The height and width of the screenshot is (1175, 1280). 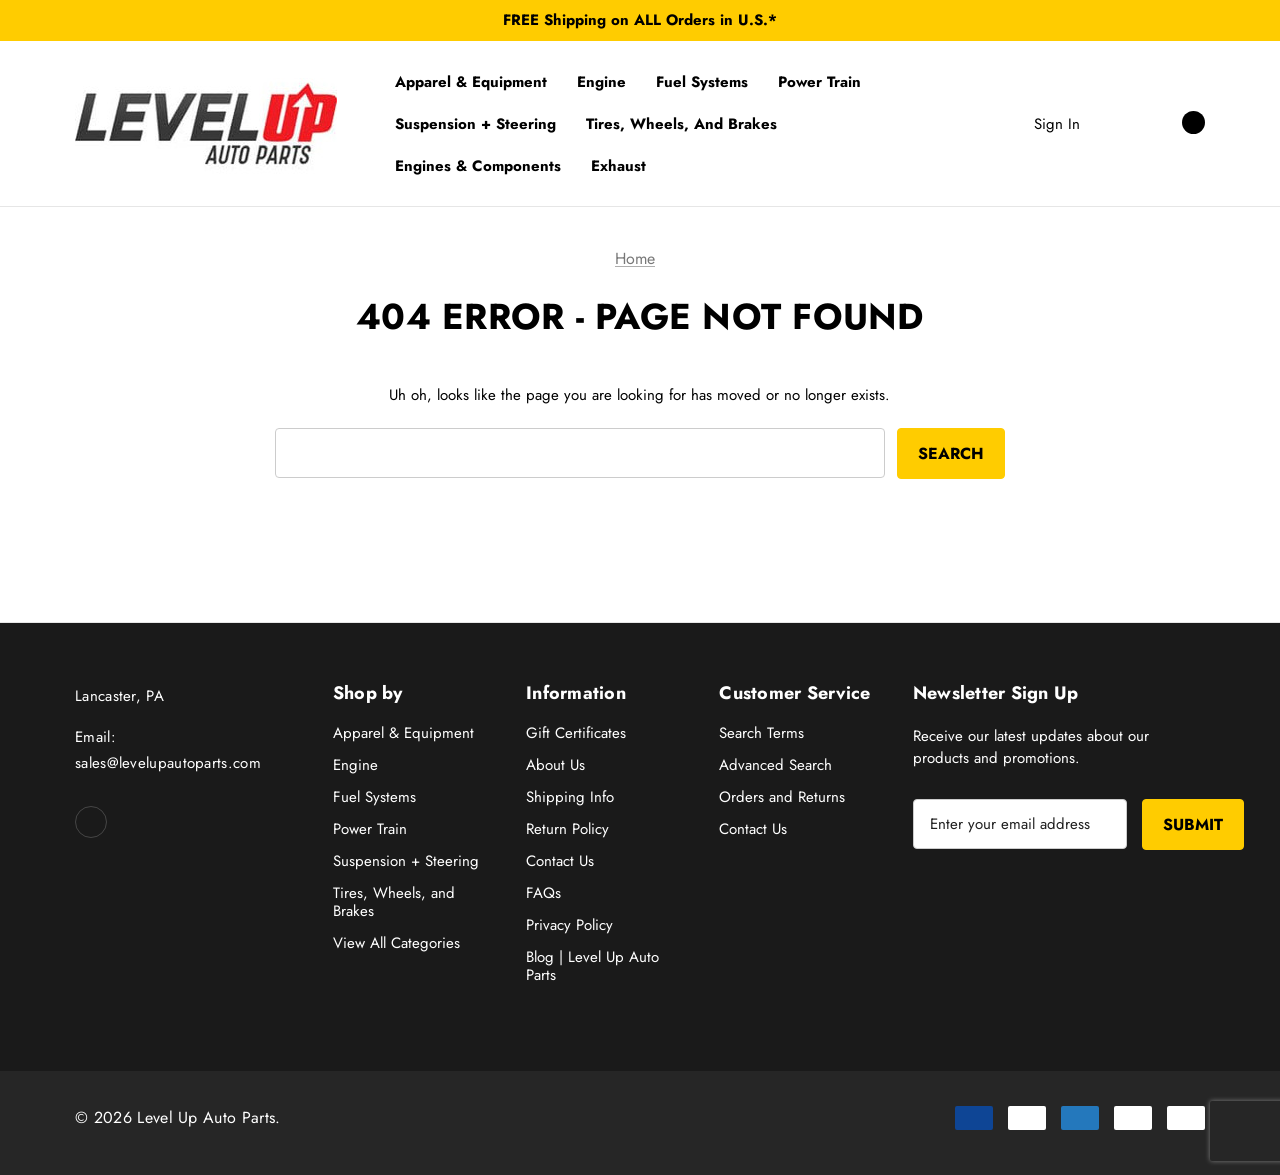 What do you see at coordinates (555, 765) in the screenshot?
I see `About Us` at bounding box center [555, 765].